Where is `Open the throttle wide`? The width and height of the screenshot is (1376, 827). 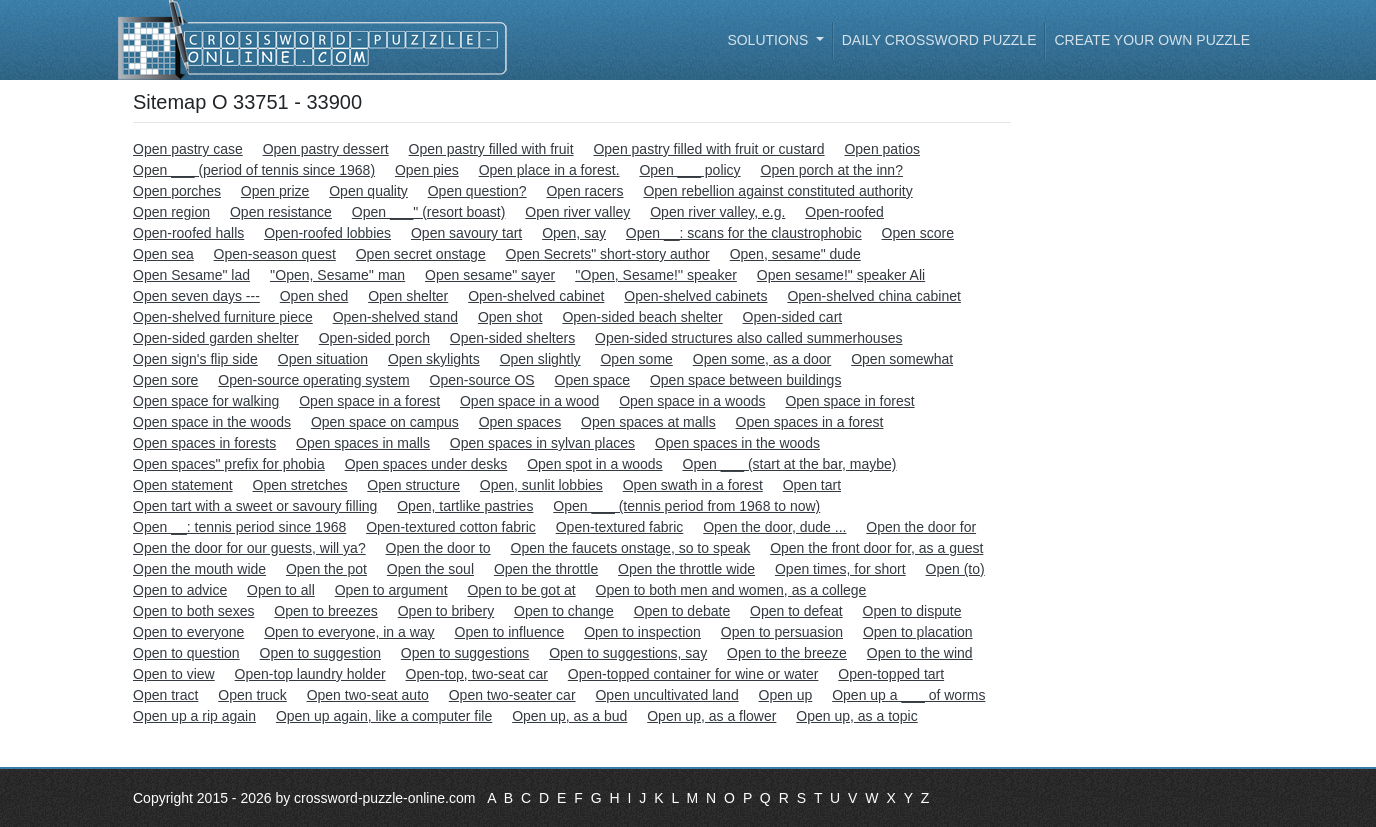
Open the throttle wide is located at coordinates (686, 569).